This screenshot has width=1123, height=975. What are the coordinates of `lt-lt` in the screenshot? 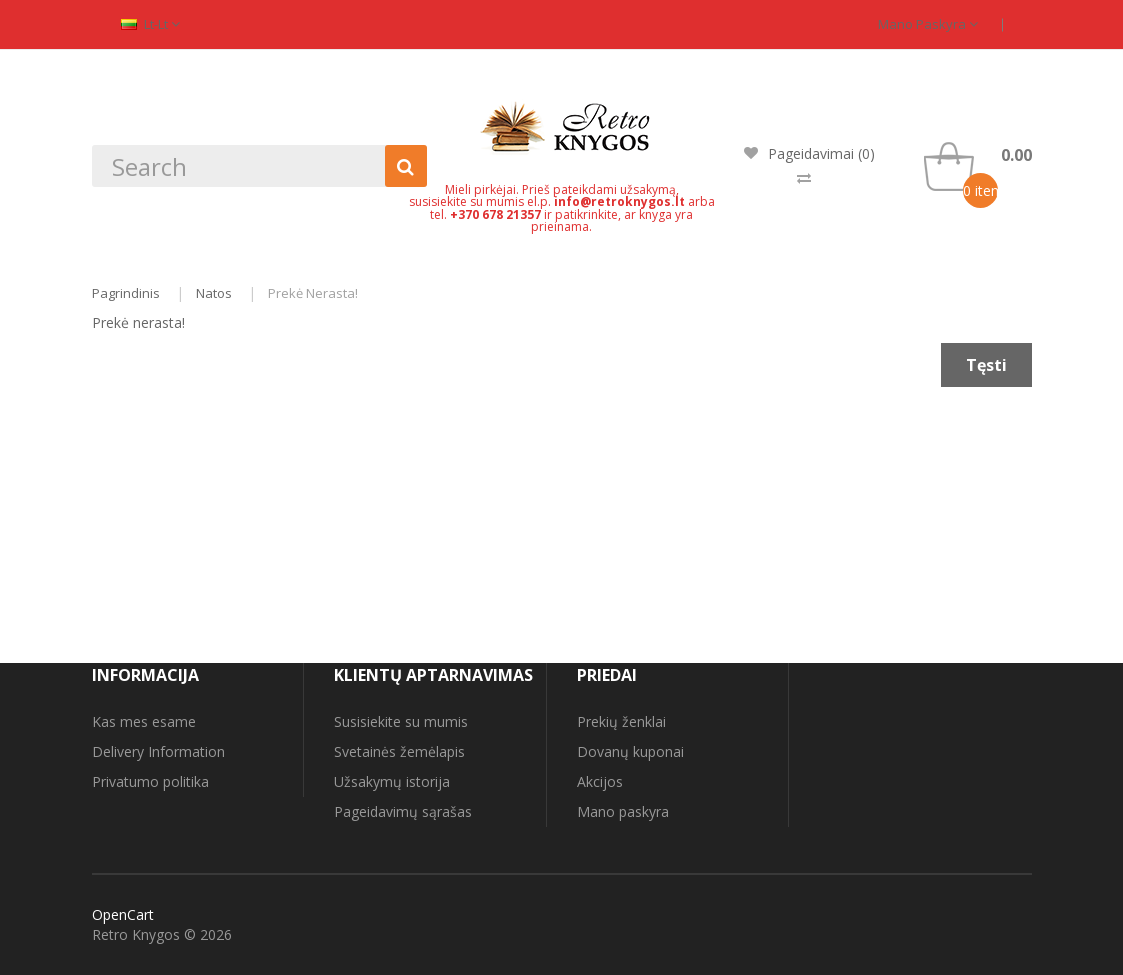 It's located at (150, 24).